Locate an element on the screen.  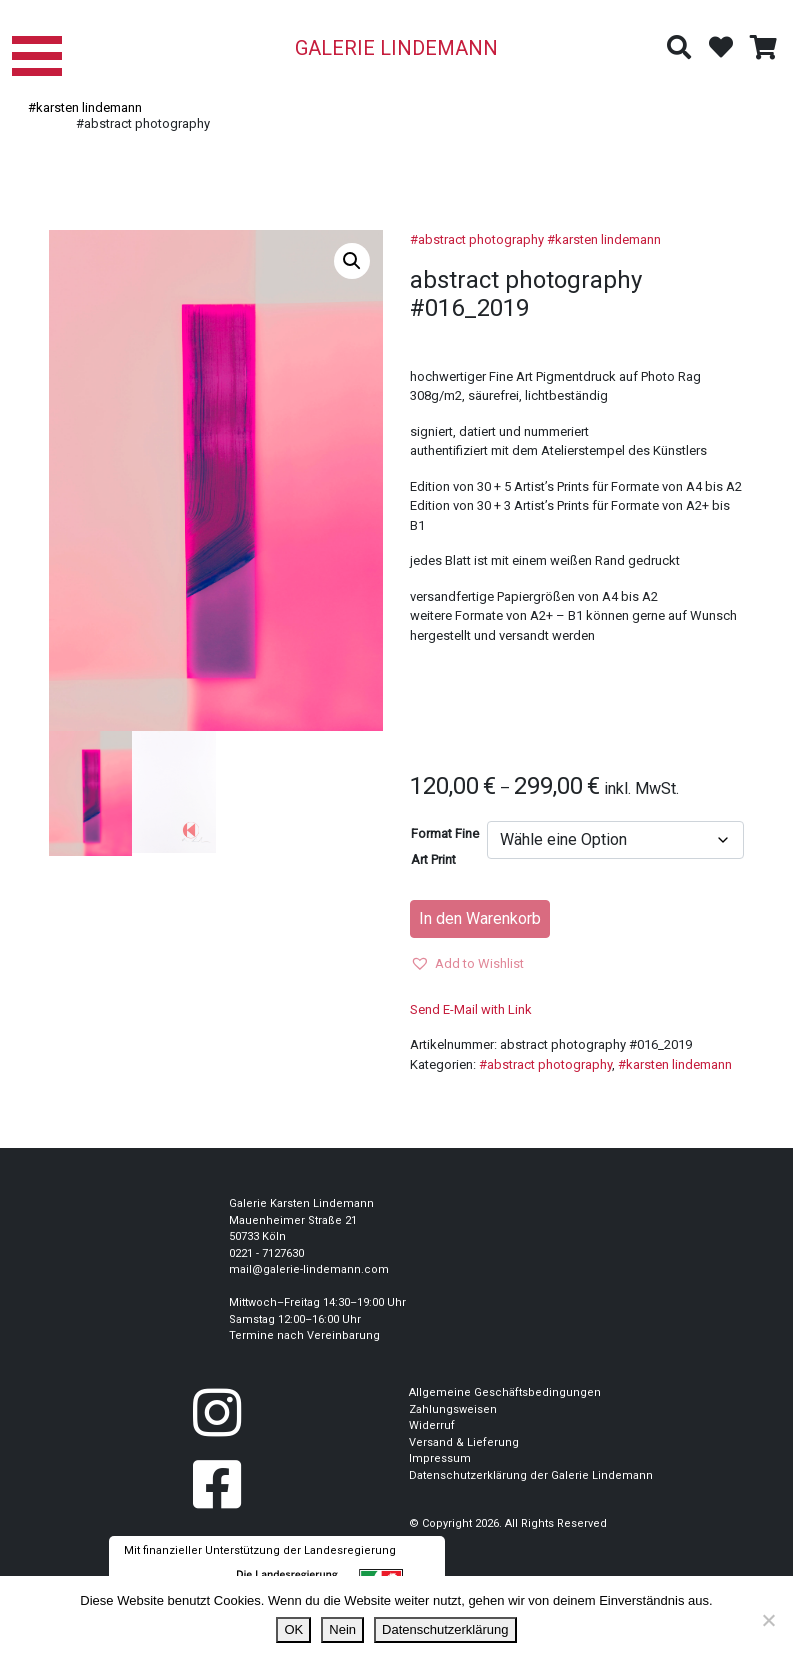
OK is located at coordinates (293, 1629).